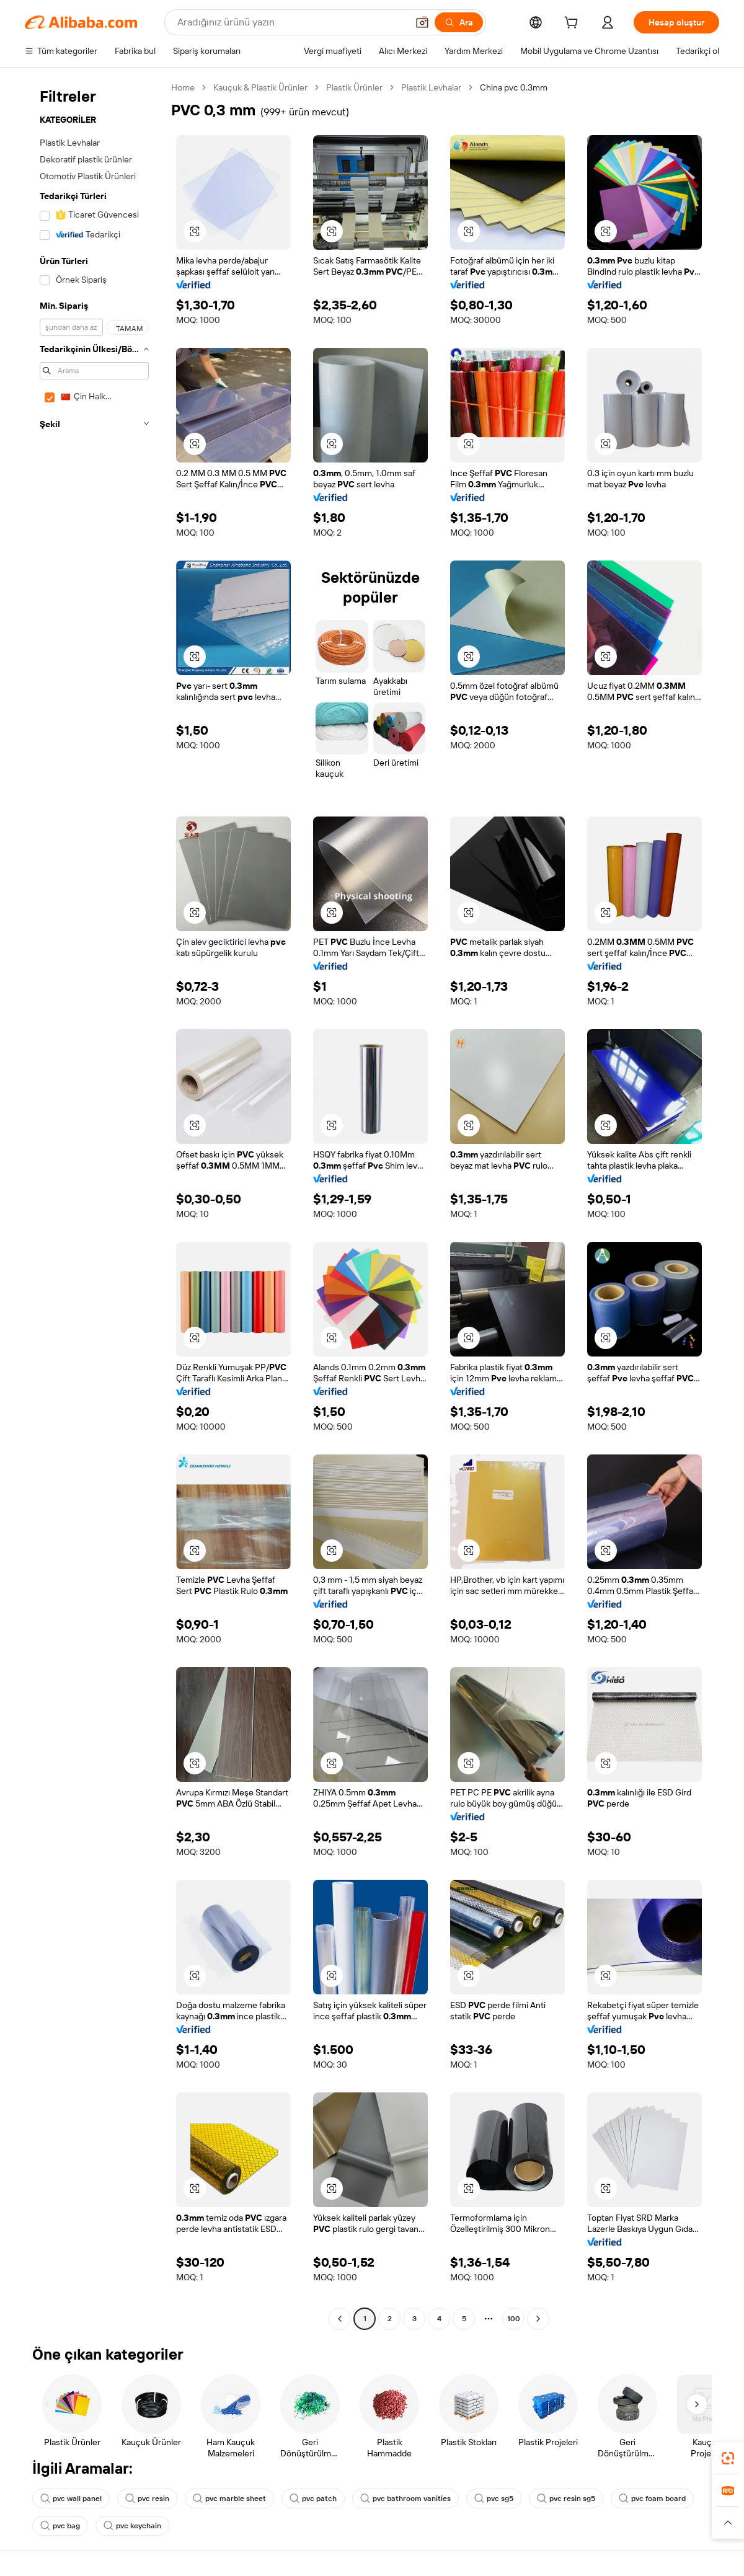 This screenshot has height=2576, width=744. Describe the element at coordinates (573, 24) in the screenshot. I see `[cart]` at that location.